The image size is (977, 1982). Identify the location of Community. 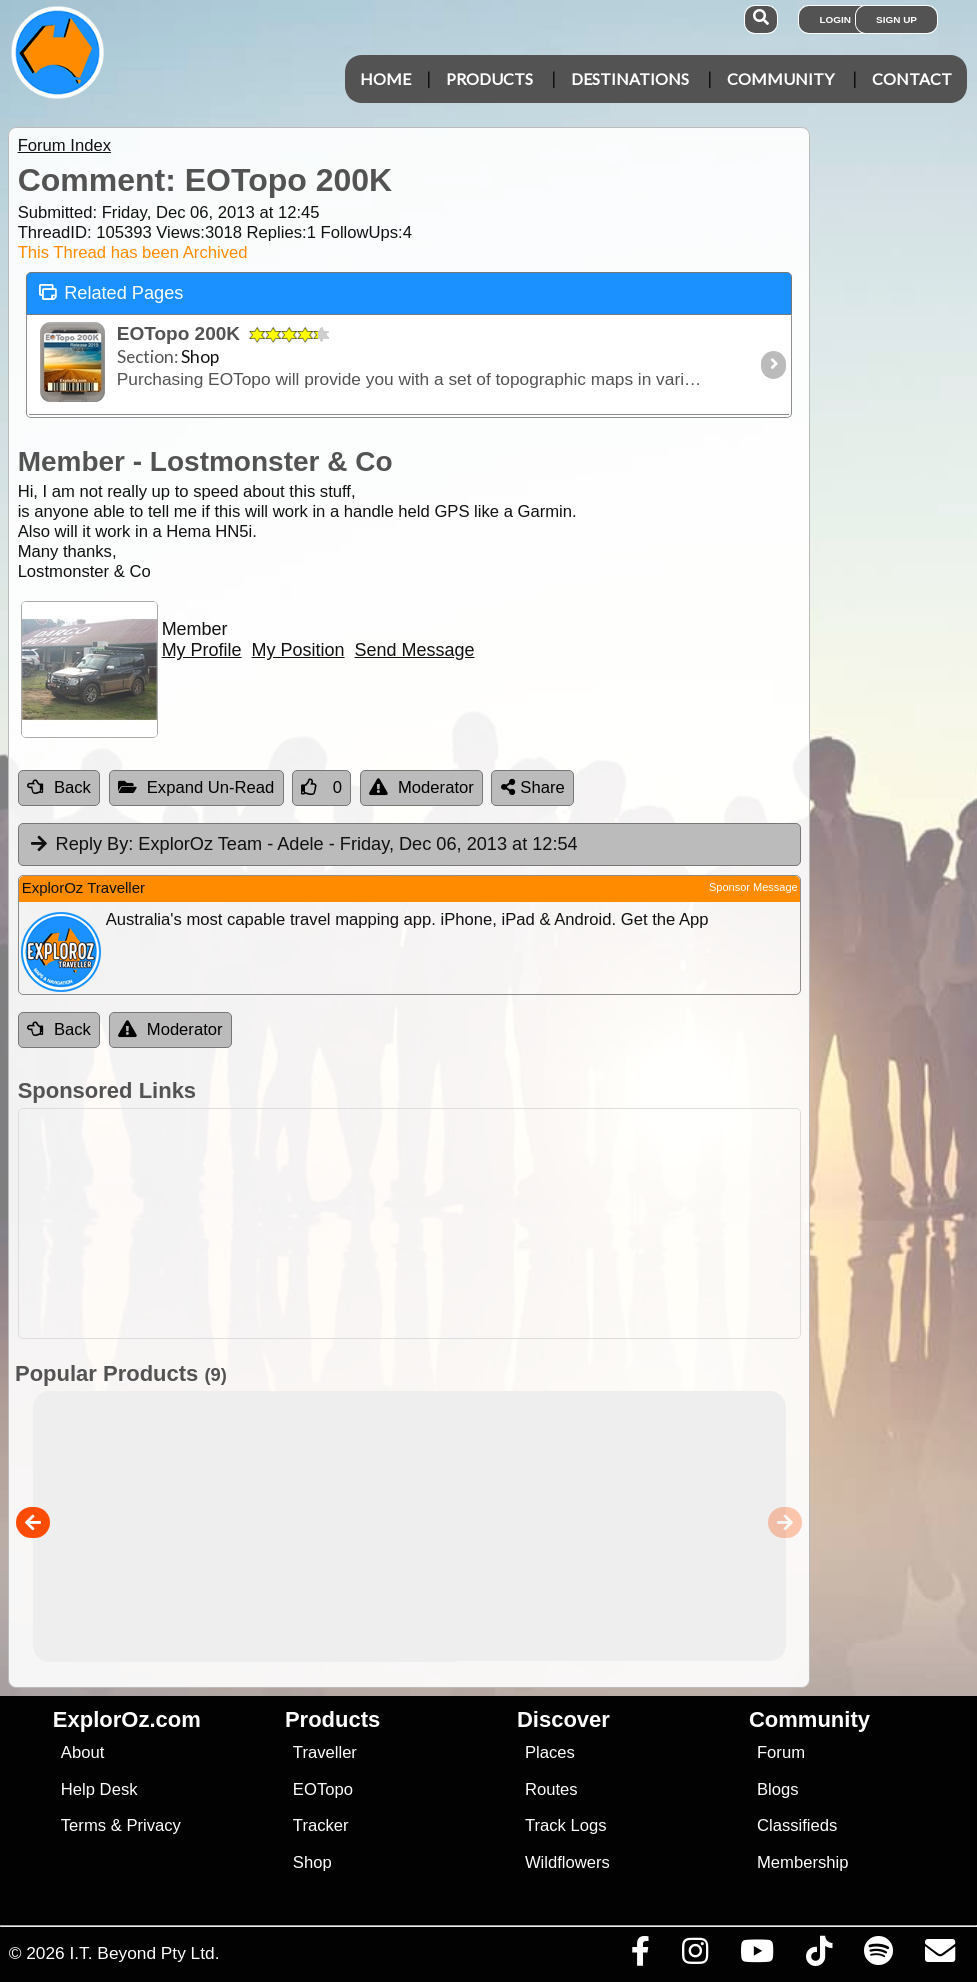
(780, 78).